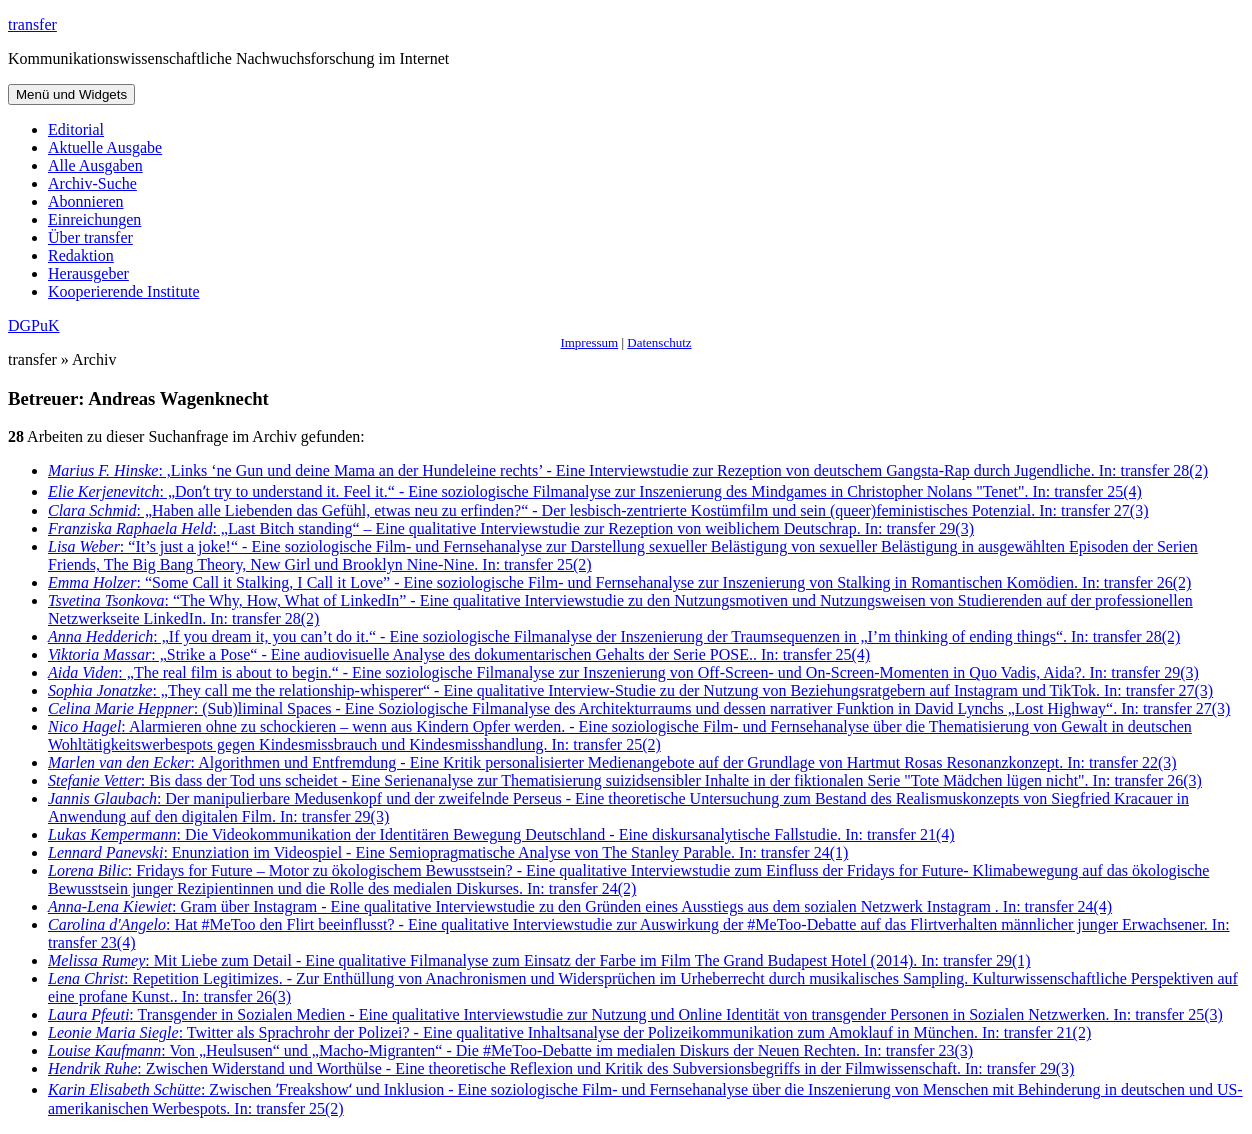  Describe the element at coordinates (95, 165) in the screenshot. I see `Alle Ausgaben` at that location.